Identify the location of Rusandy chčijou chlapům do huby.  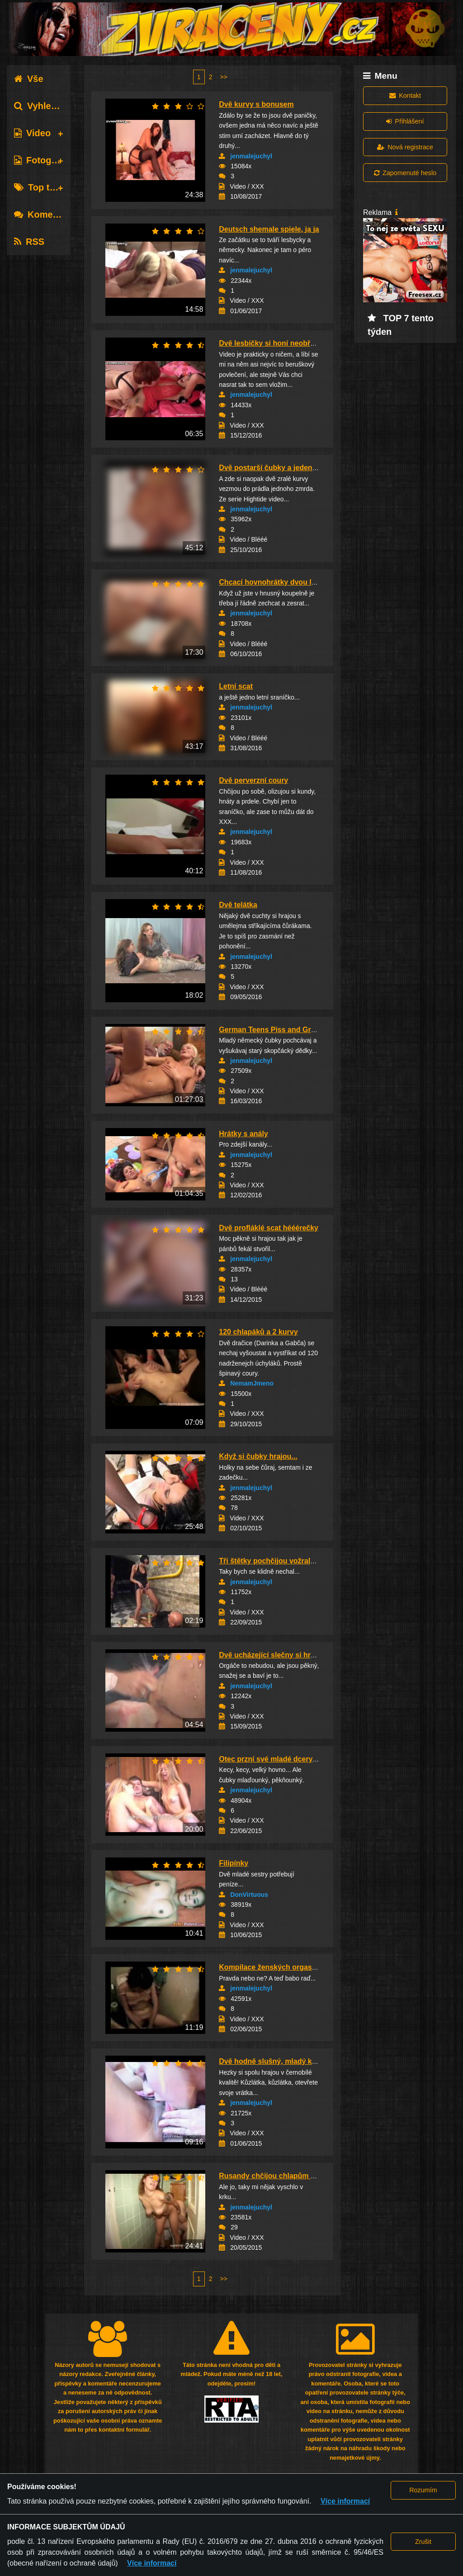
(279, 2176).